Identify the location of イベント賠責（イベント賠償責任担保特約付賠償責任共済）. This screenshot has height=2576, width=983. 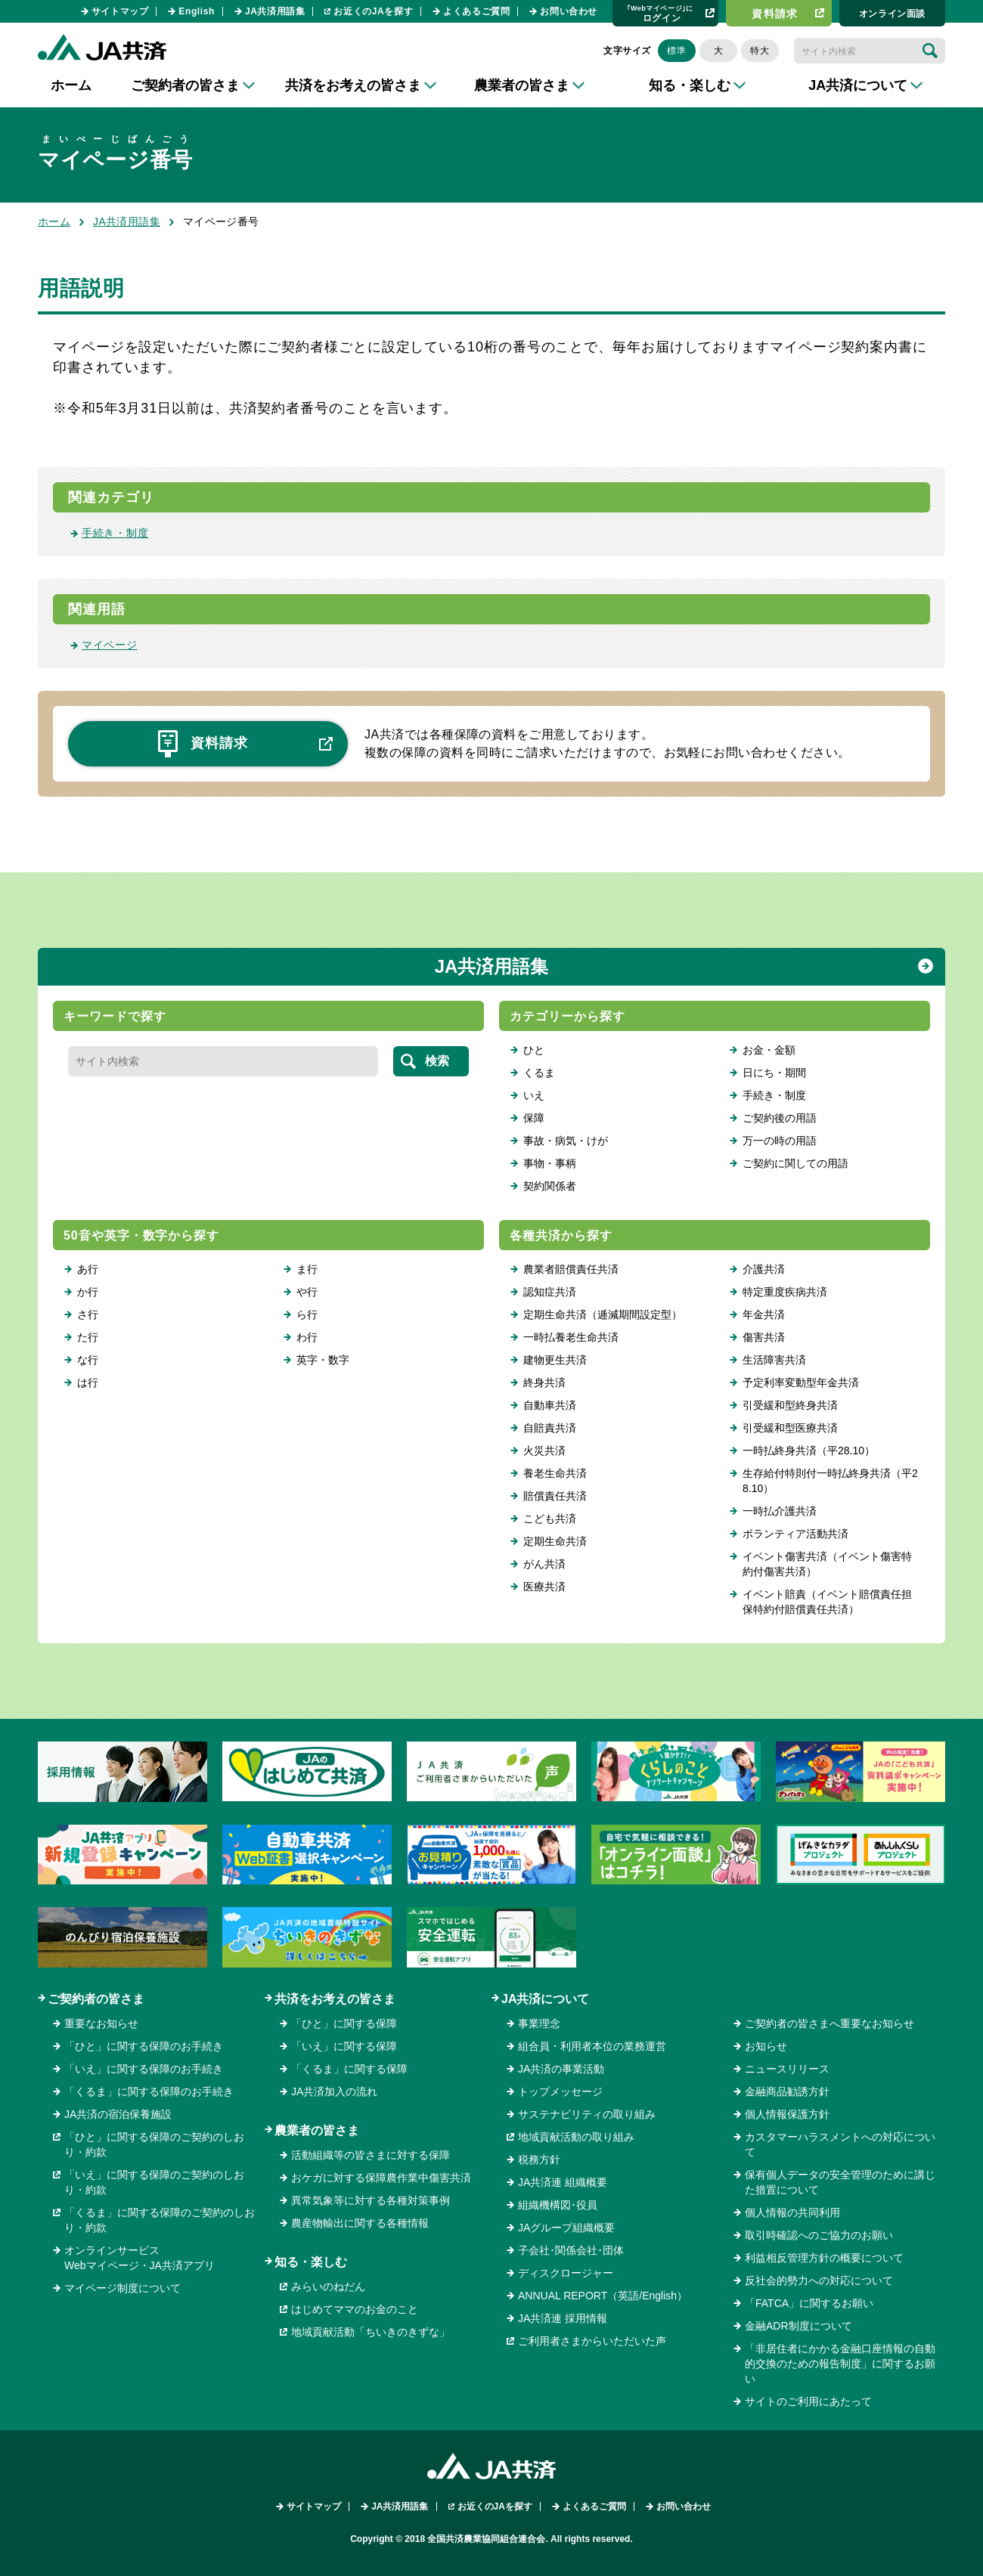
(827, 1601).